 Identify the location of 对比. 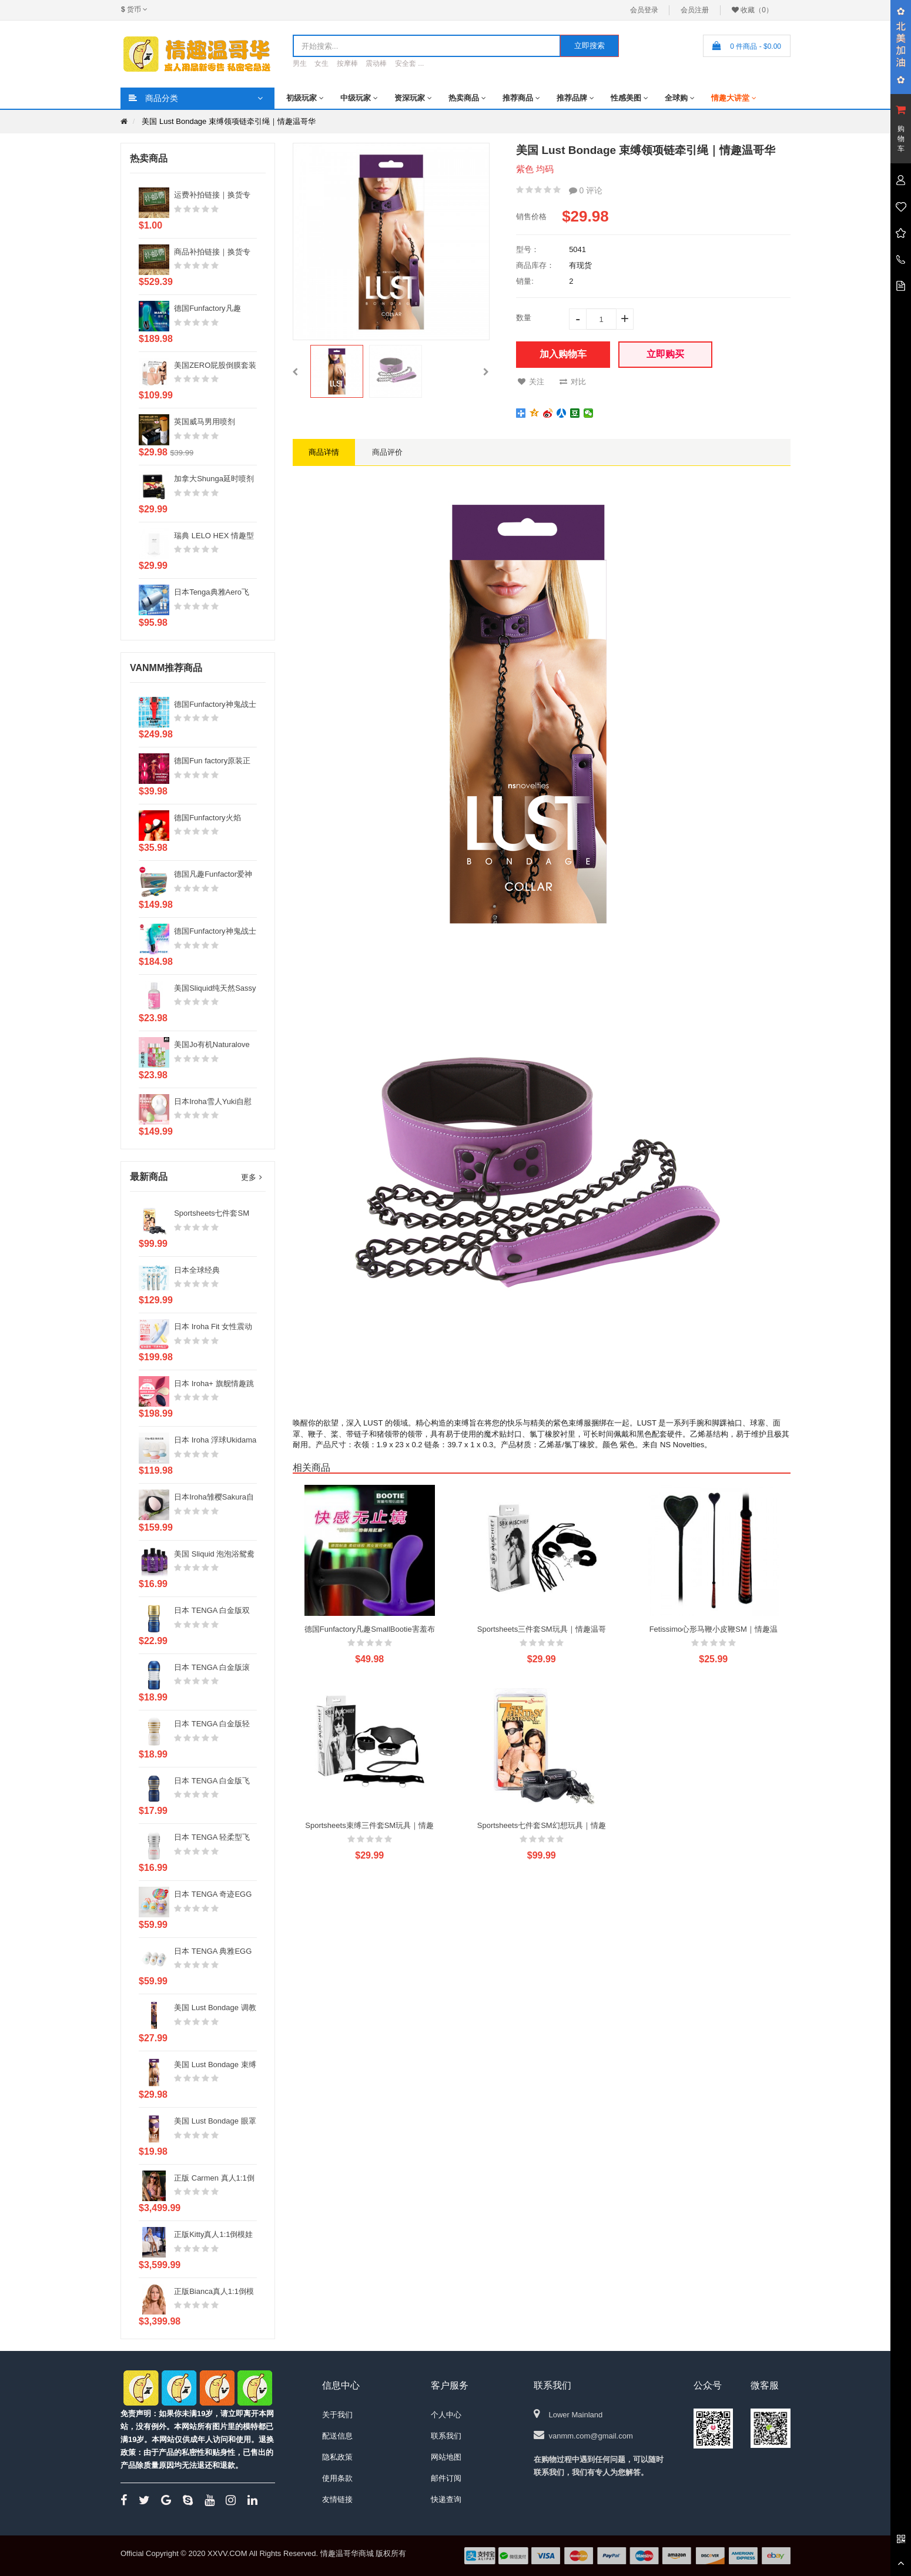
(573, 381).